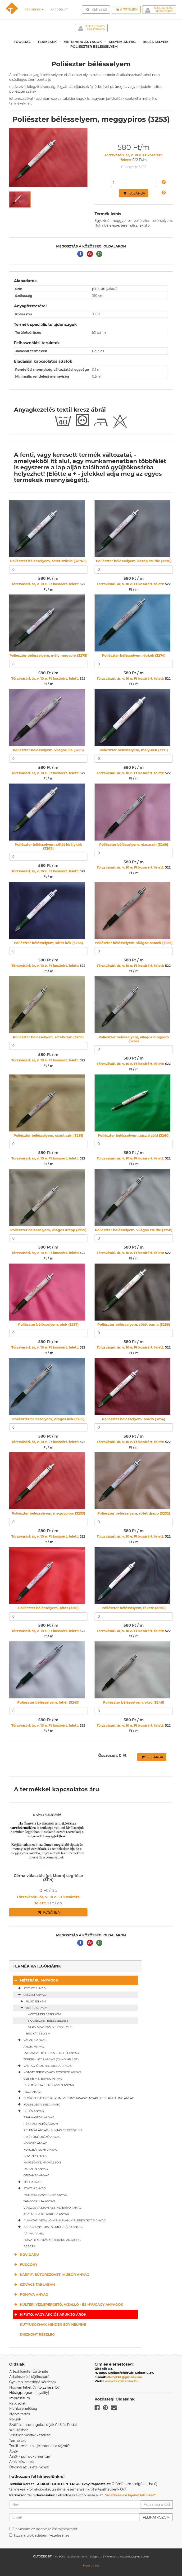 This screenshot has height=2576, width=182. What do you see at coordinates (134, 750) in the screenshot?
I see `Poliészter bélésselyem, mély-kék (3271)` at bounding box center [134, 750].